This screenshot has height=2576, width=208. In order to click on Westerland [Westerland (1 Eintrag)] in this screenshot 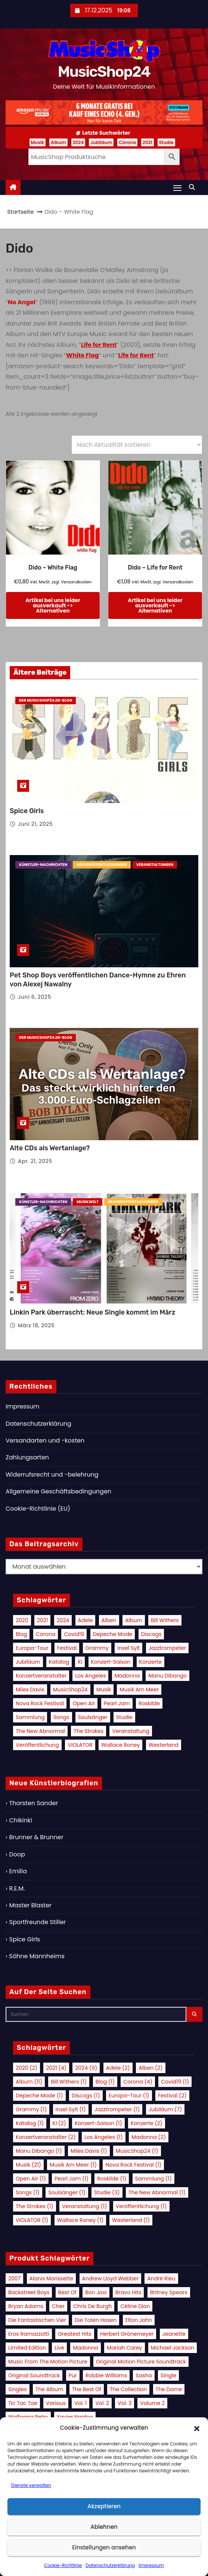, I will do `click(163, 1745)`.